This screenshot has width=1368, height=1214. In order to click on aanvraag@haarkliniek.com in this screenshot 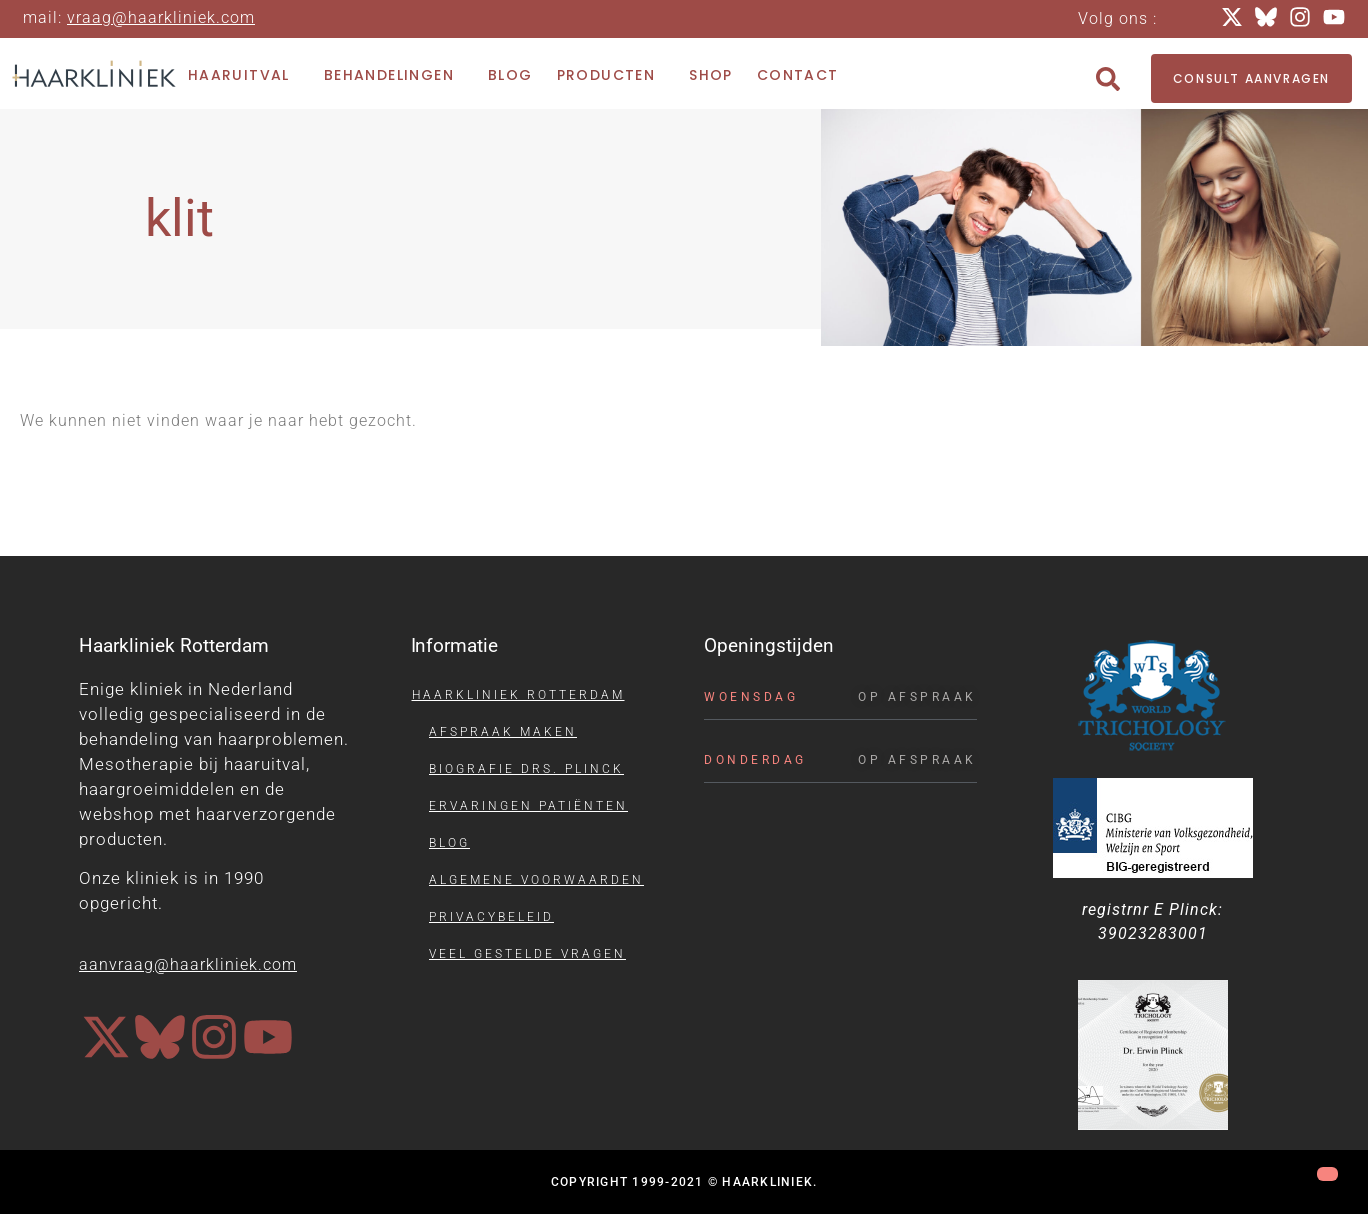, I will do `click(188, 964)`.